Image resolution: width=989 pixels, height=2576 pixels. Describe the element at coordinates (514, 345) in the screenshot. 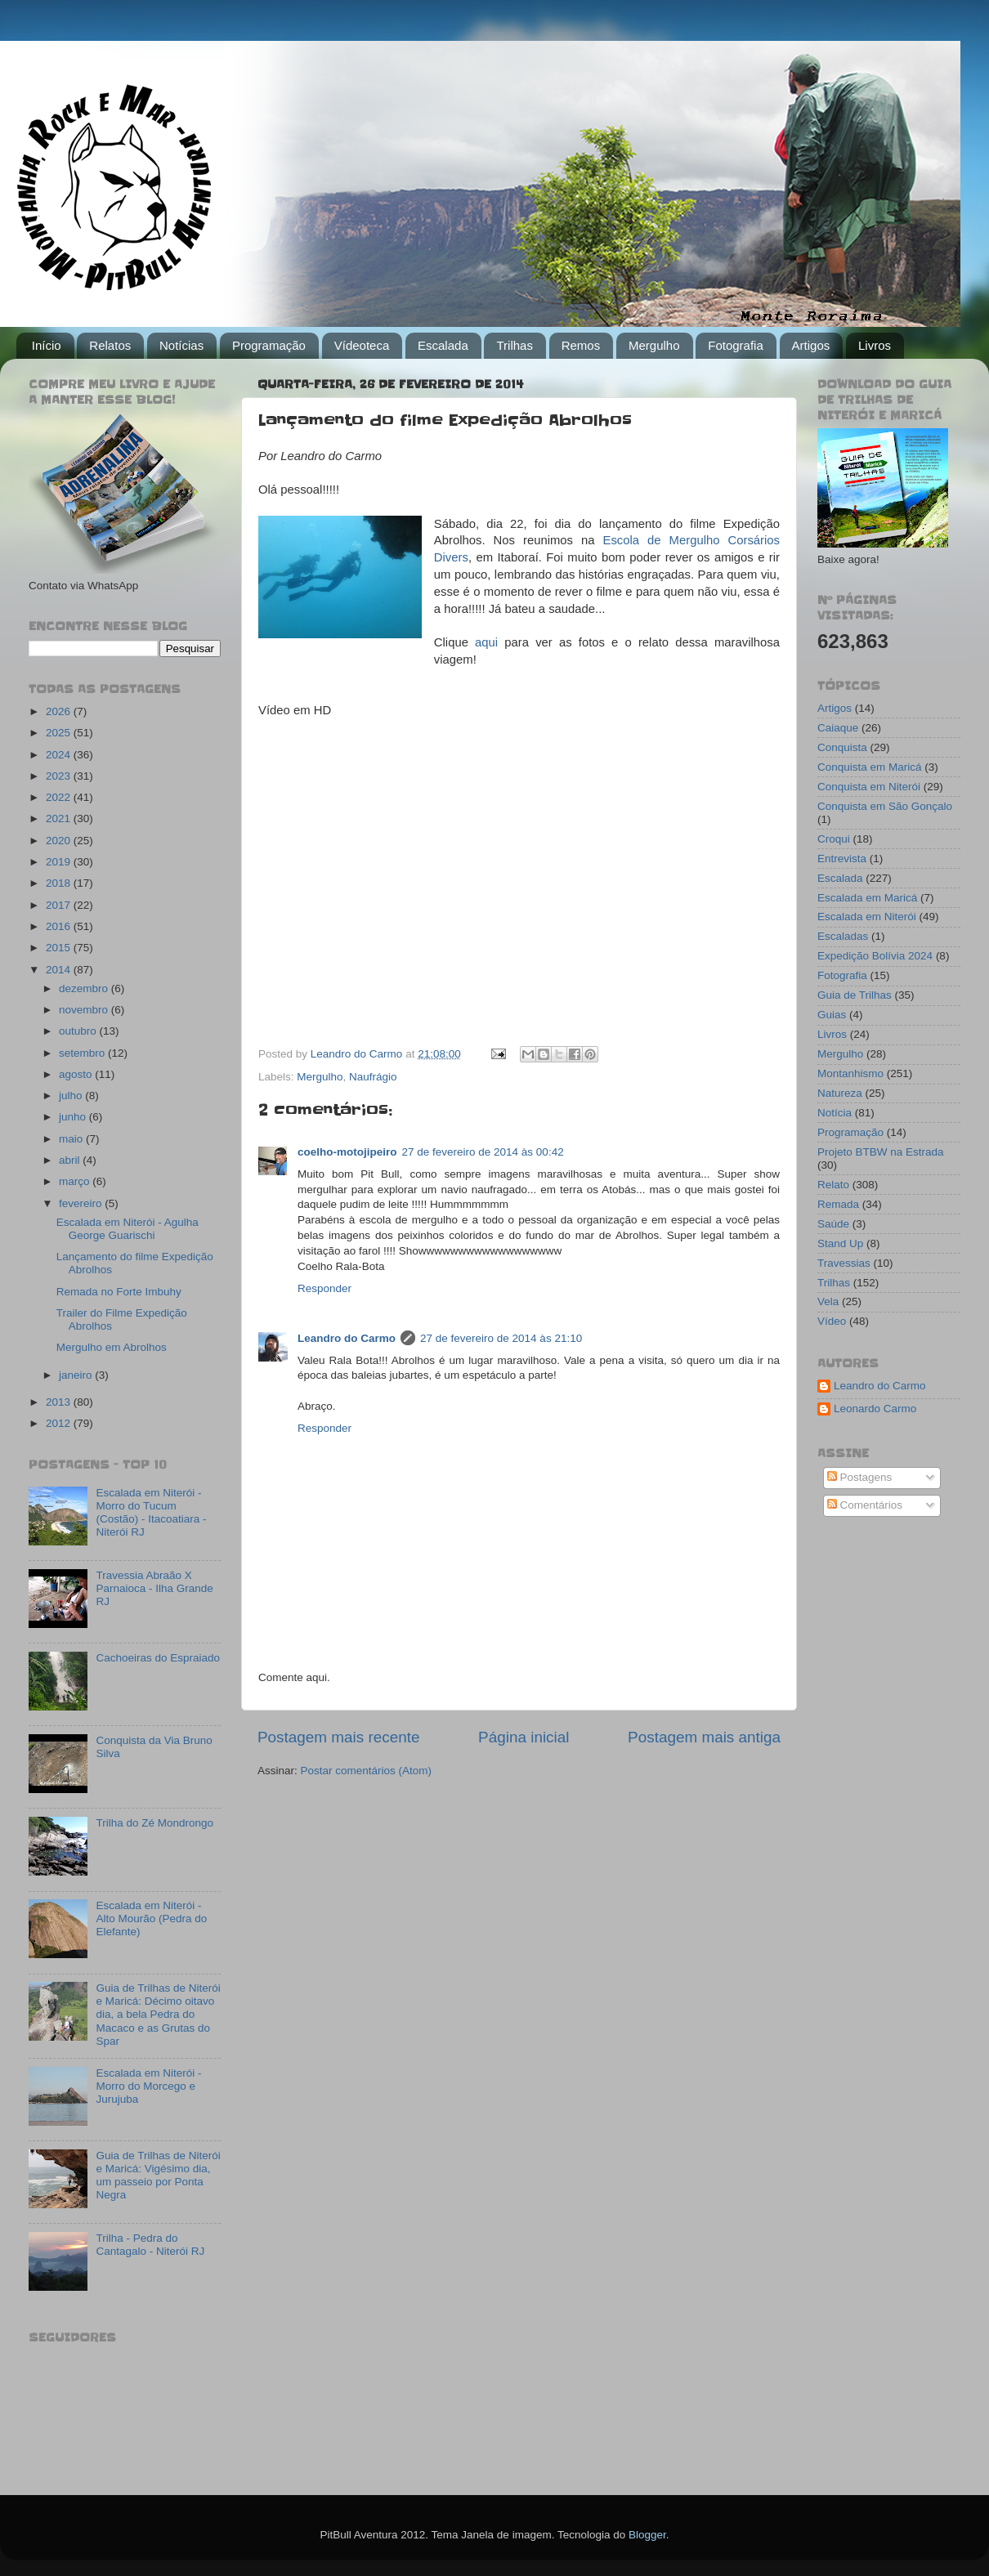

I see `Trilhas` at that location.